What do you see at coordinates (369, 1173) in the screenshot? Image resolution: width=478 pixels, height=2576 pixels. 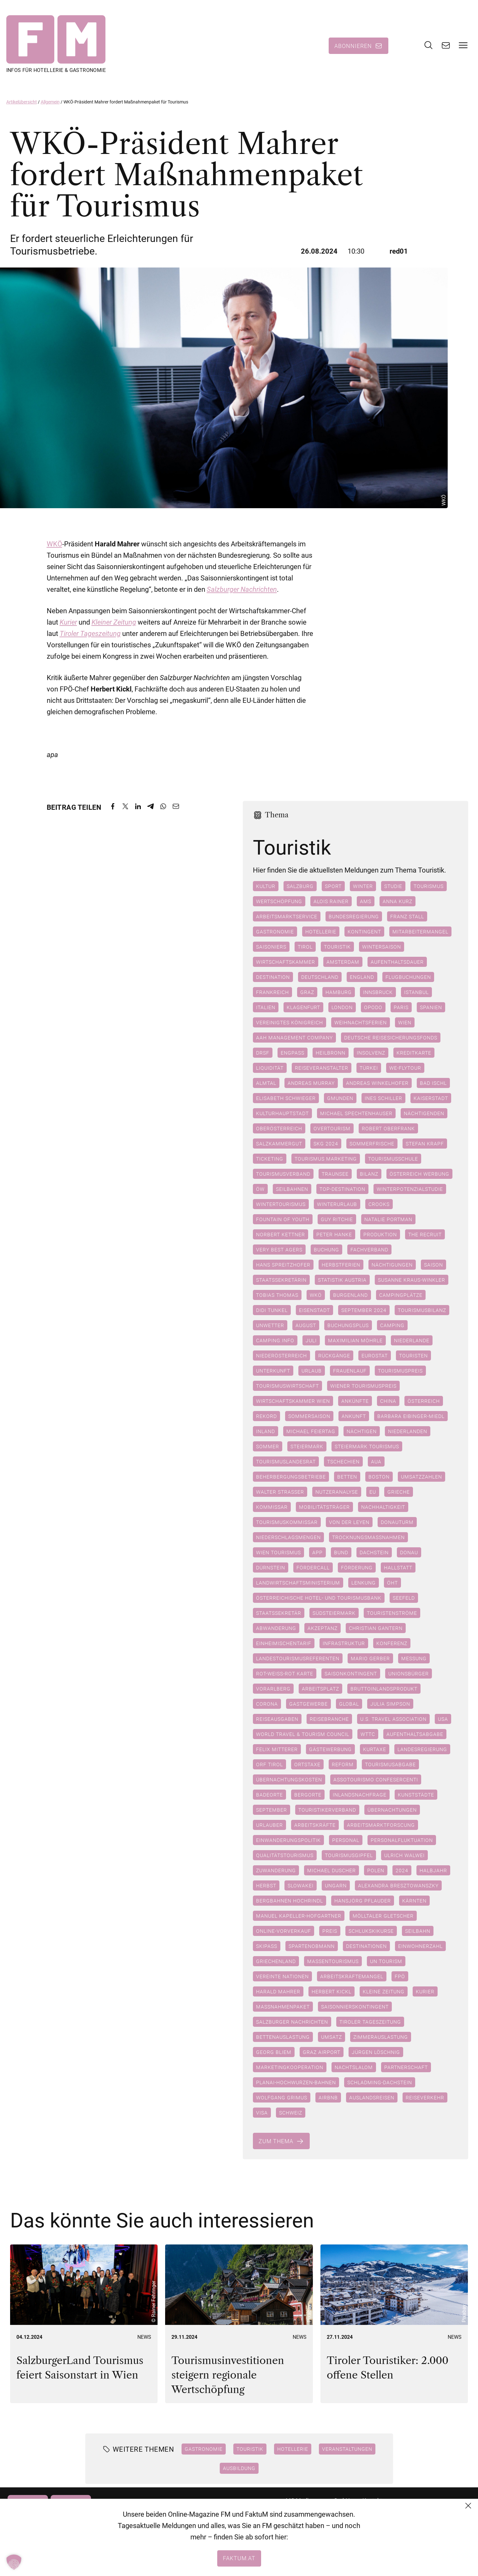 I see `Bilanz` at bounding box center [369, 1173].